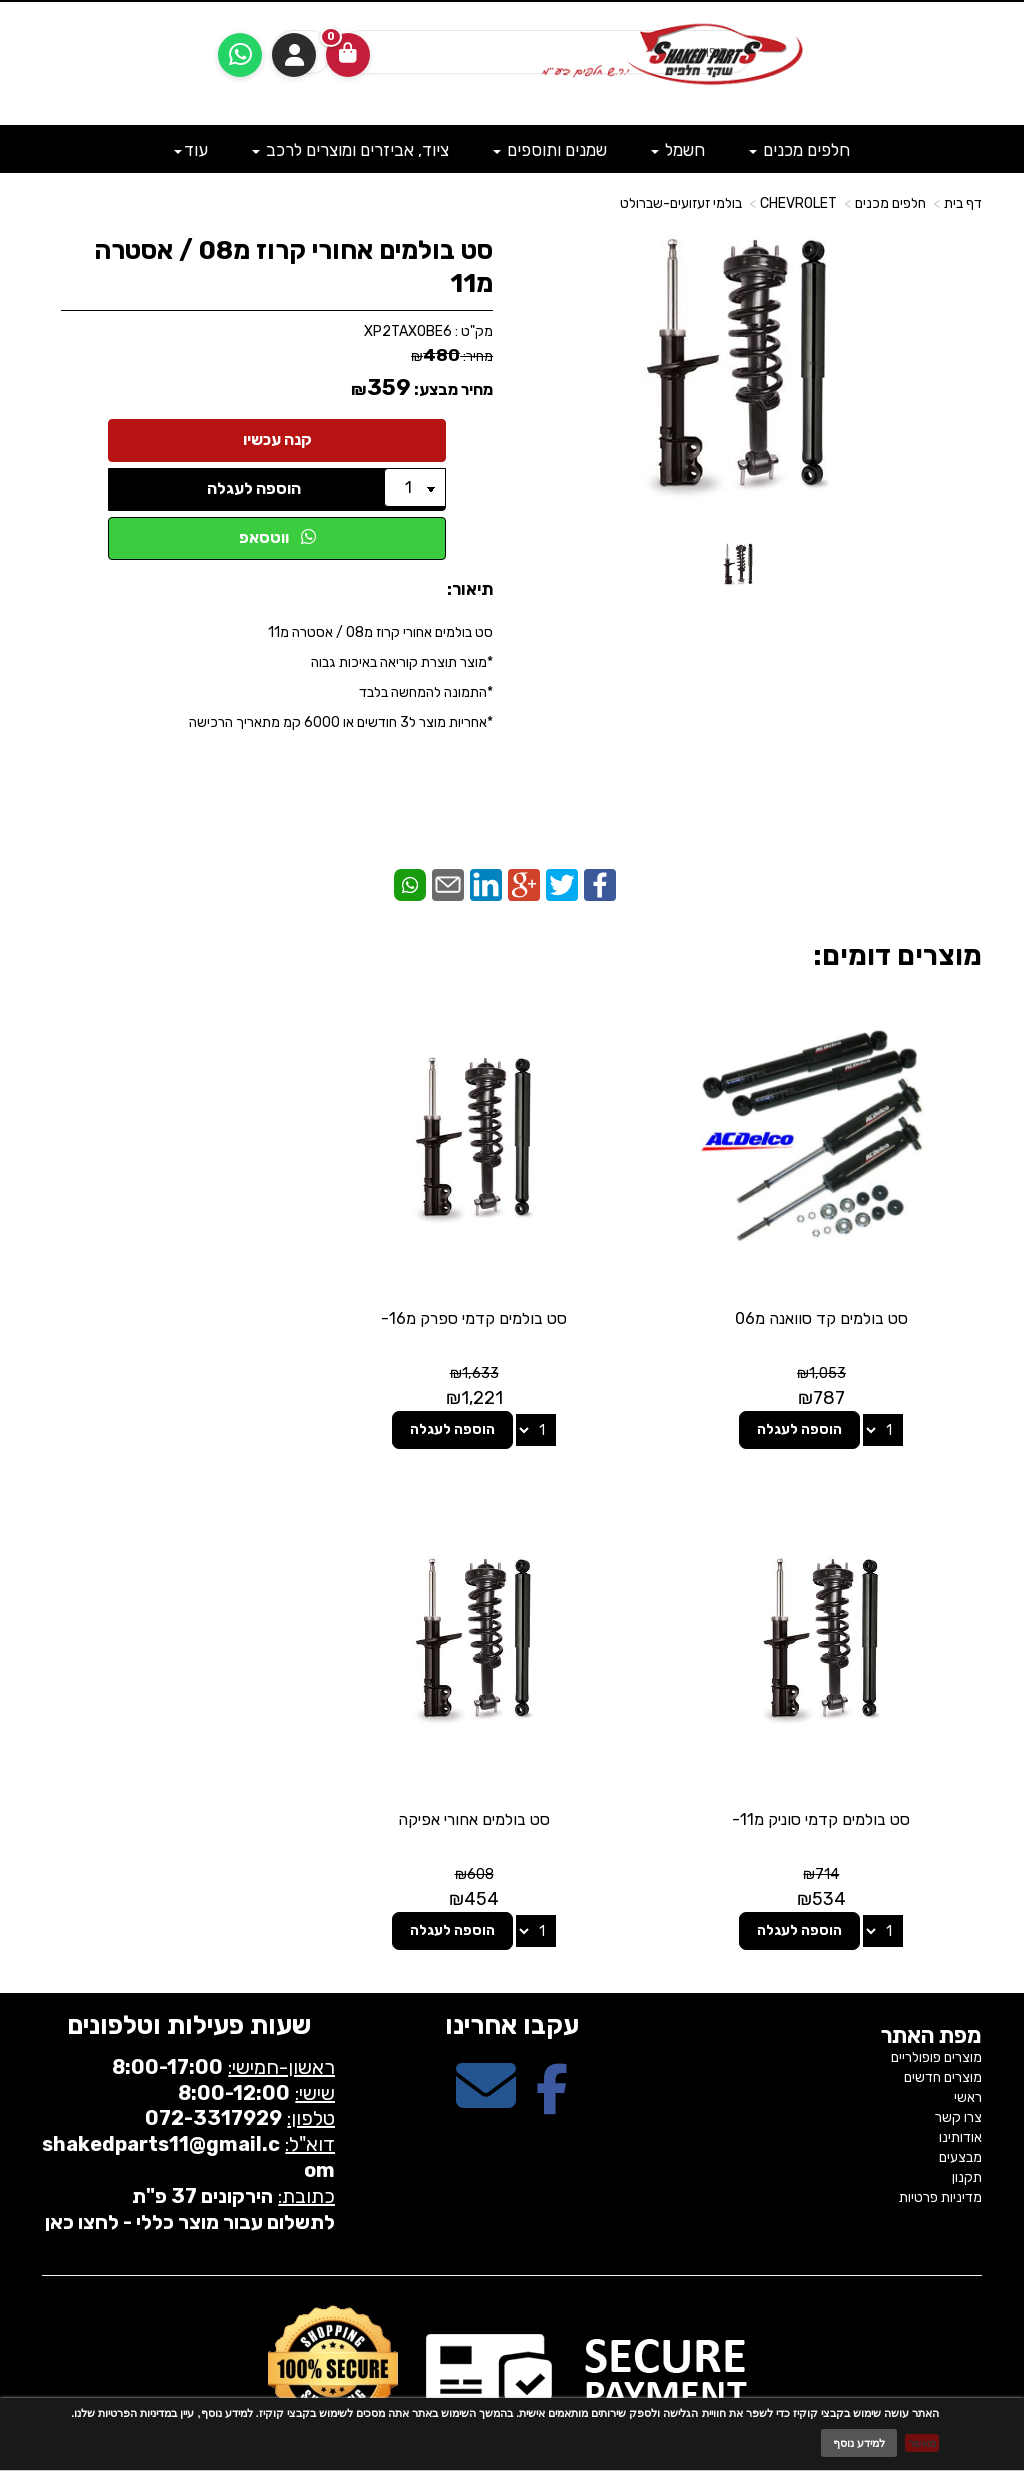 The width and height of the screenshot is (1024, 2471). I want to click on סט בולמים קד סוואנה מ06, so click(835, 1290).